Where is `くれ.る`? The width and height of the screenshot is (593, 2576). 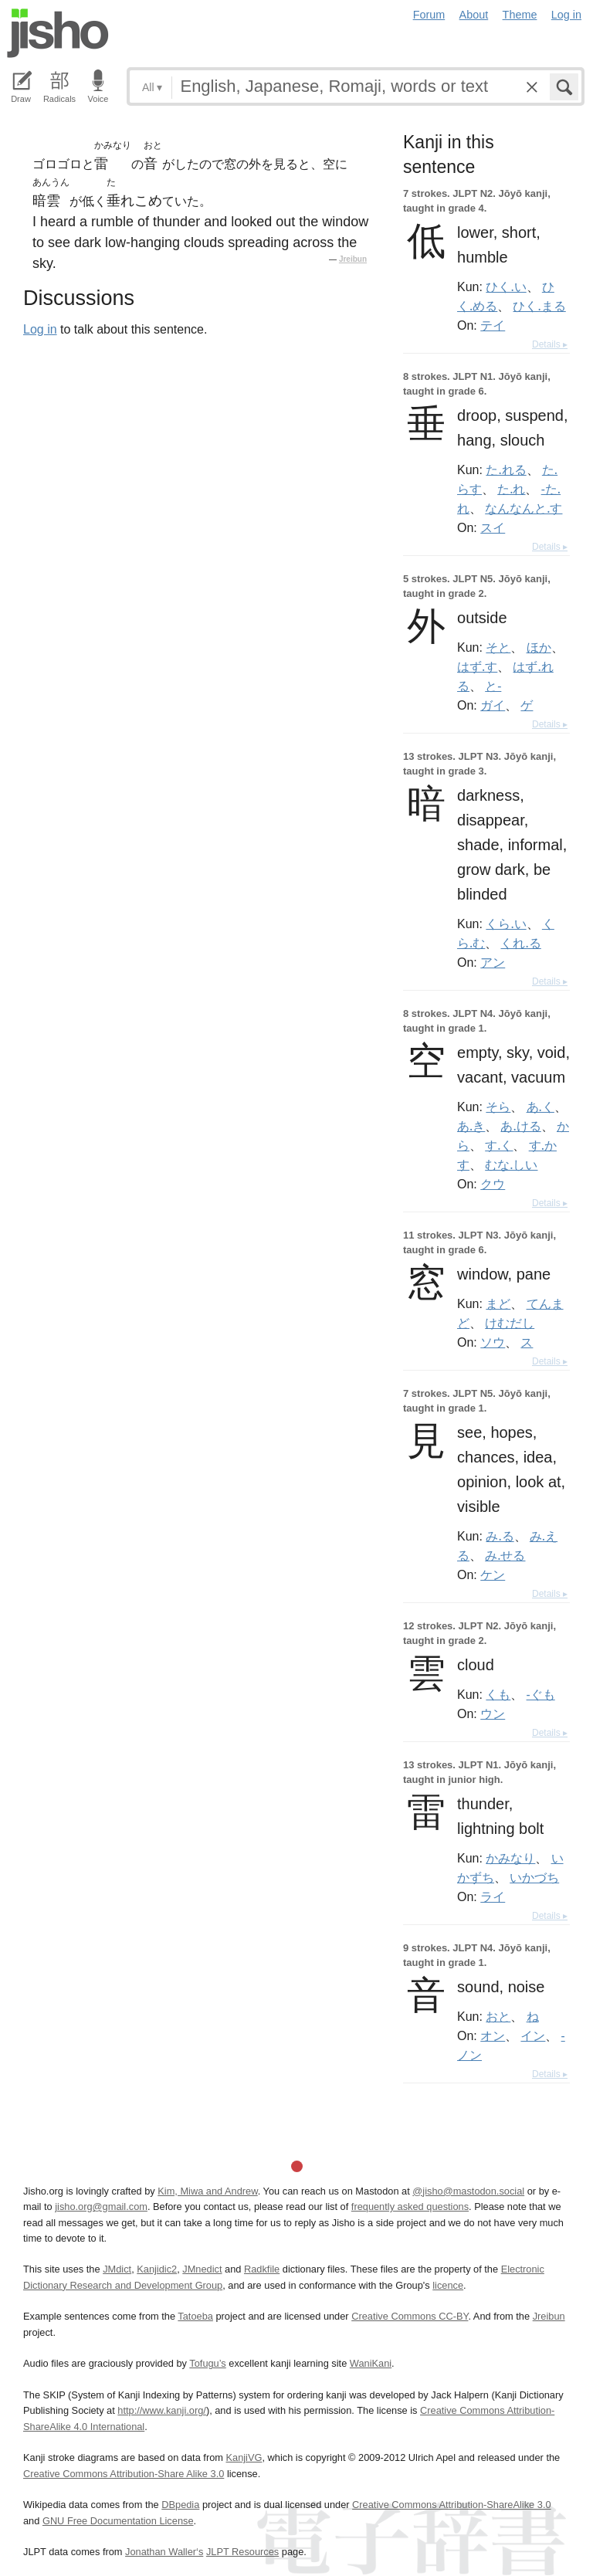
くれ.る is located at coordinates (520, 942).